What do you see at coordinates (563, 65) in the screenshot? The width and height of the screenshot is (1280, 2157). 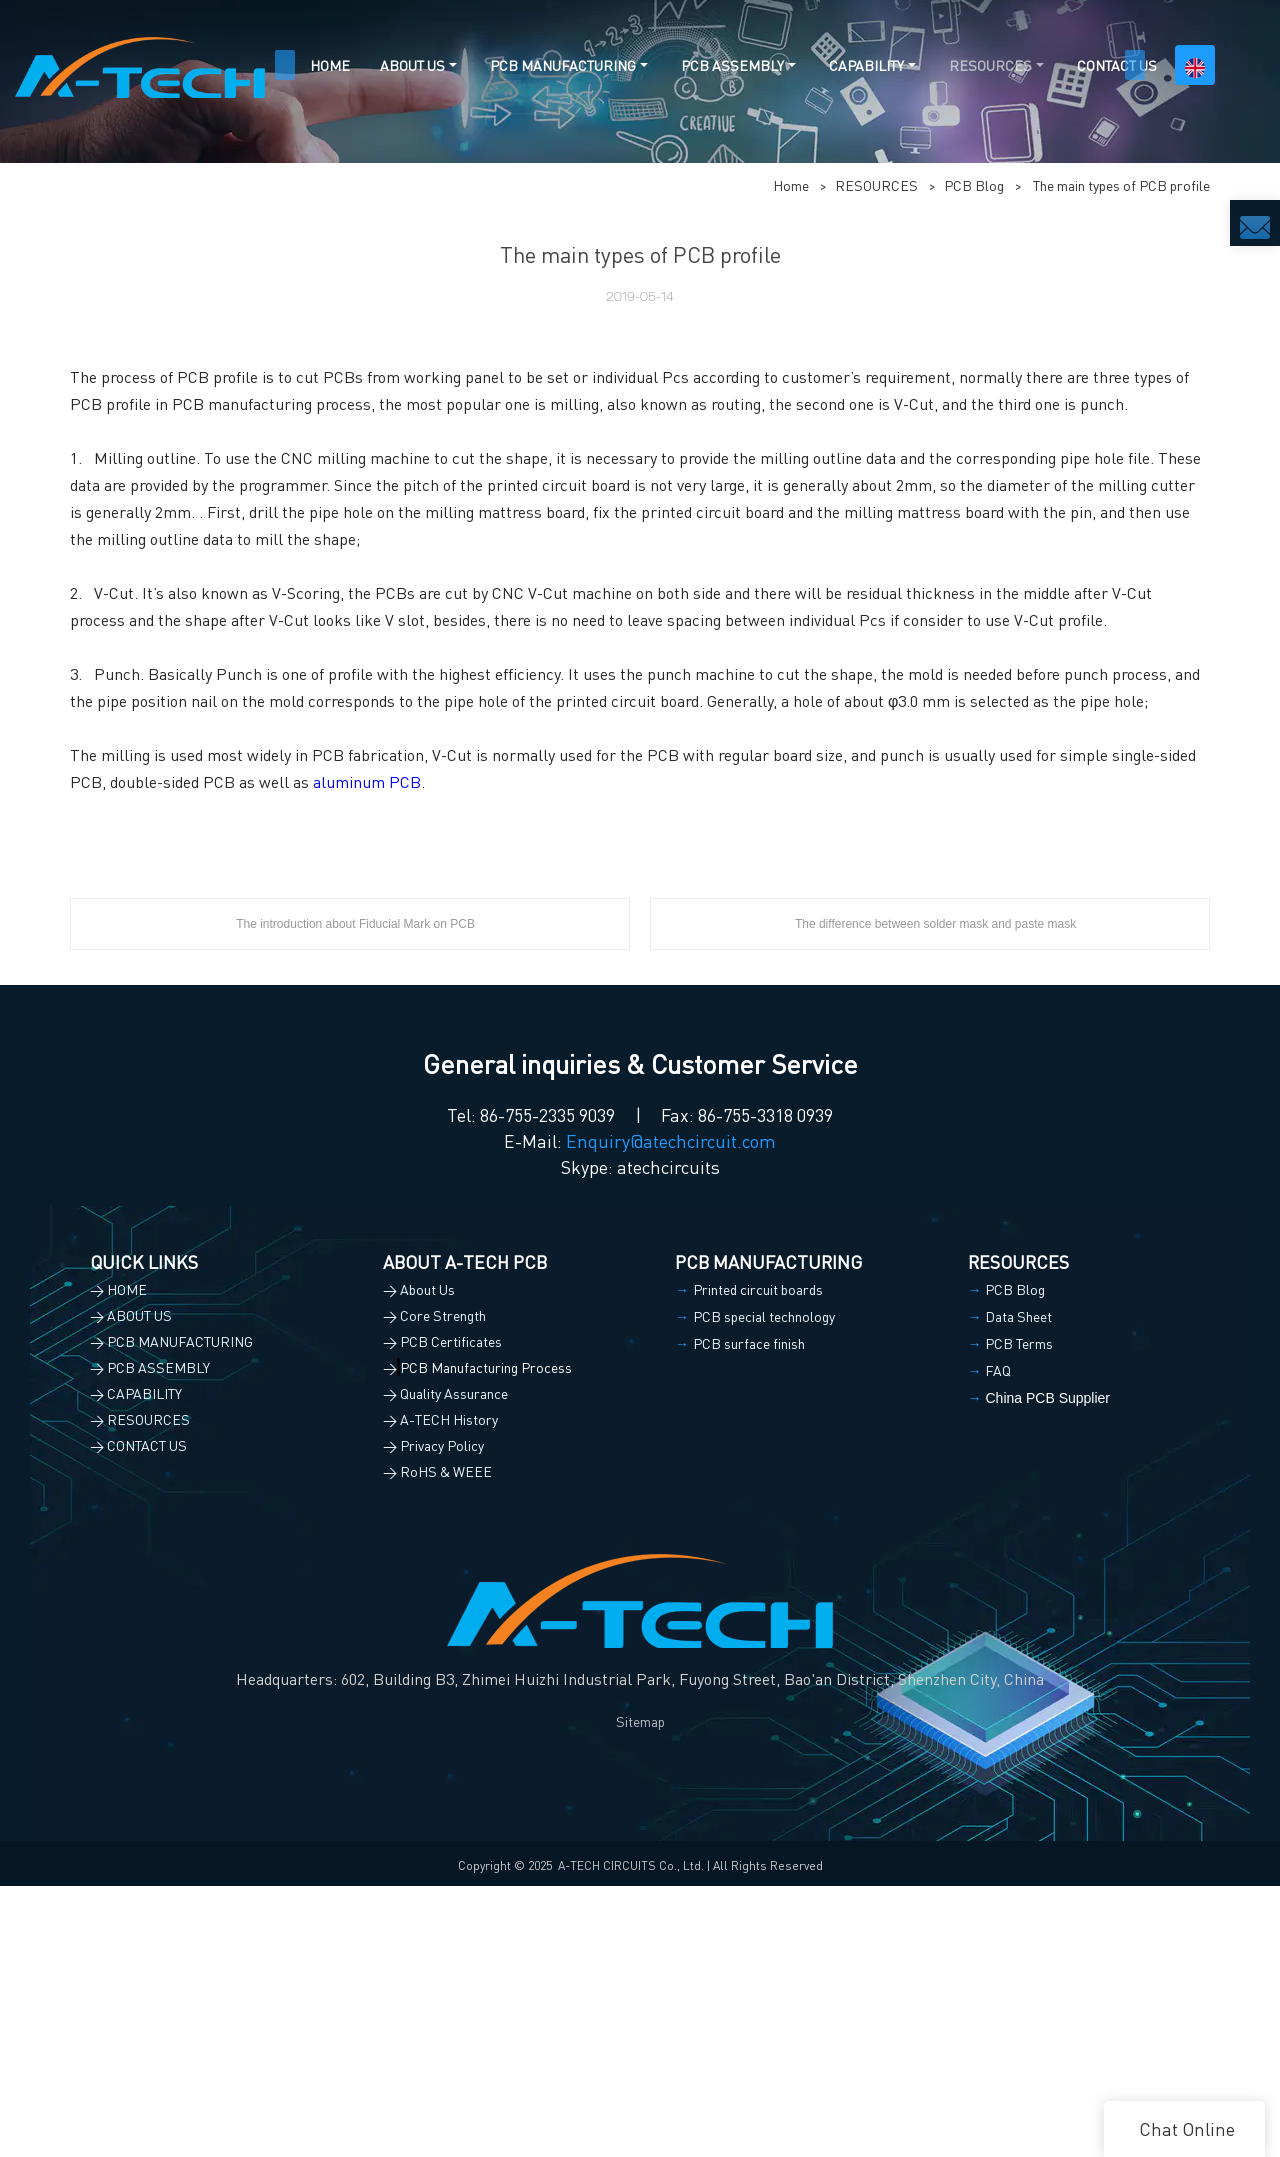 I see `PCB MANUFACTURING` at bounding box center [563, 65].